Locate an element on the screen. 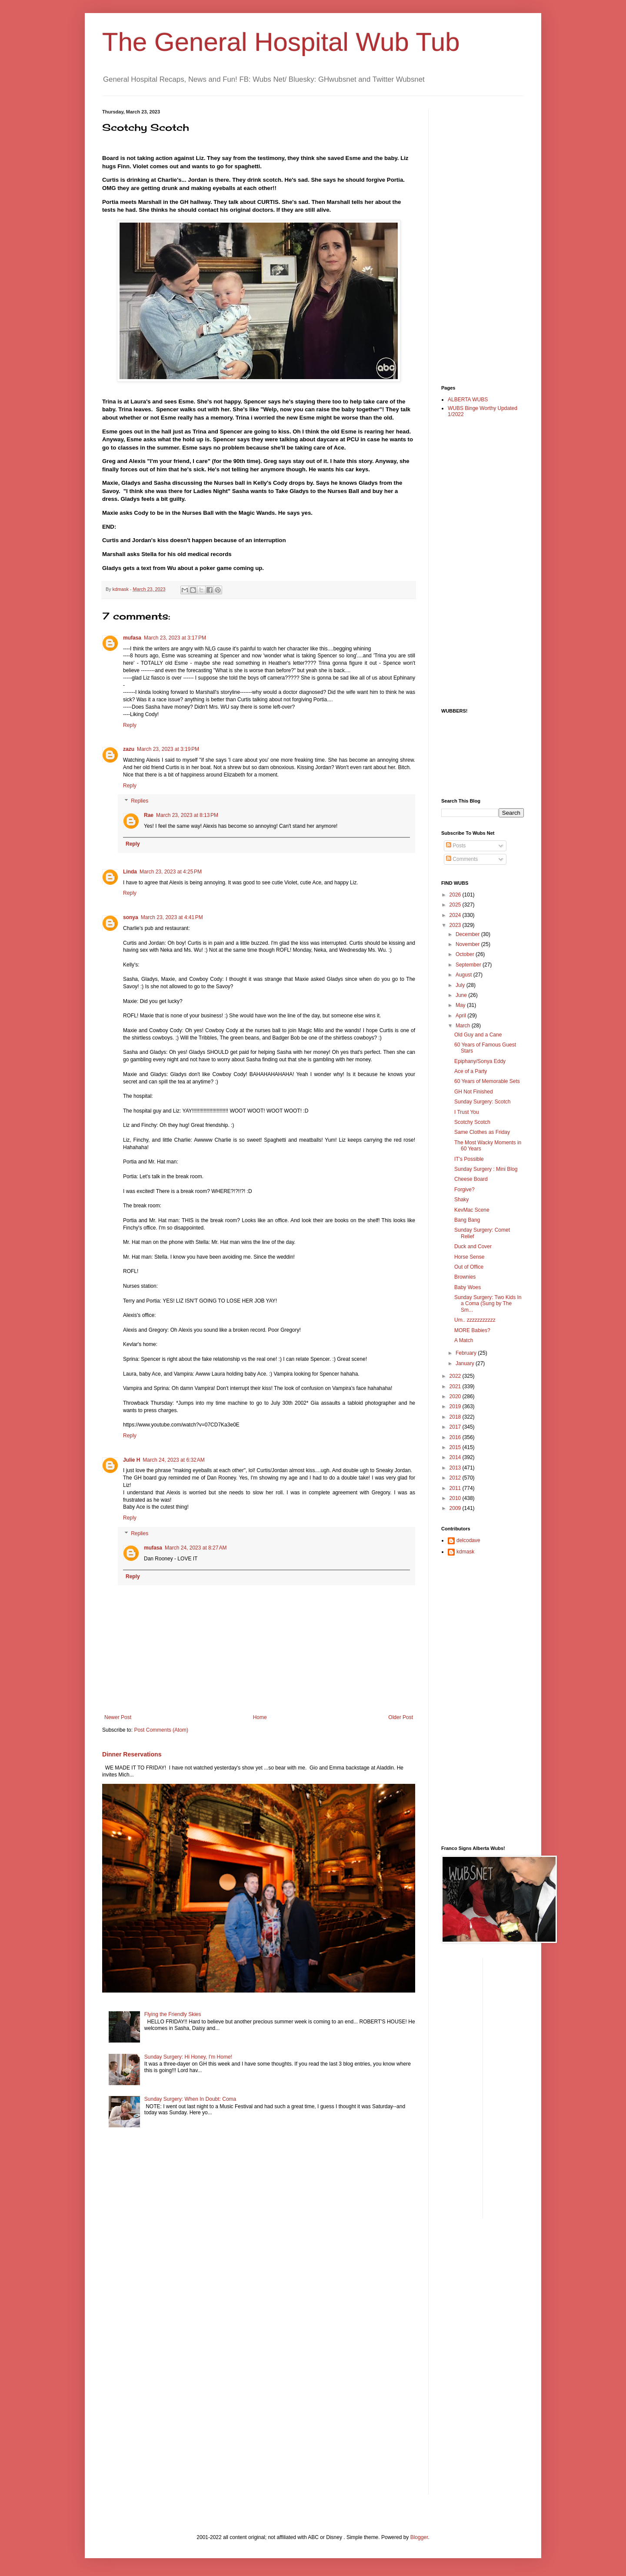 This screenshot has width=626, height=2576. 2024 is located at coordinates (456, 915).